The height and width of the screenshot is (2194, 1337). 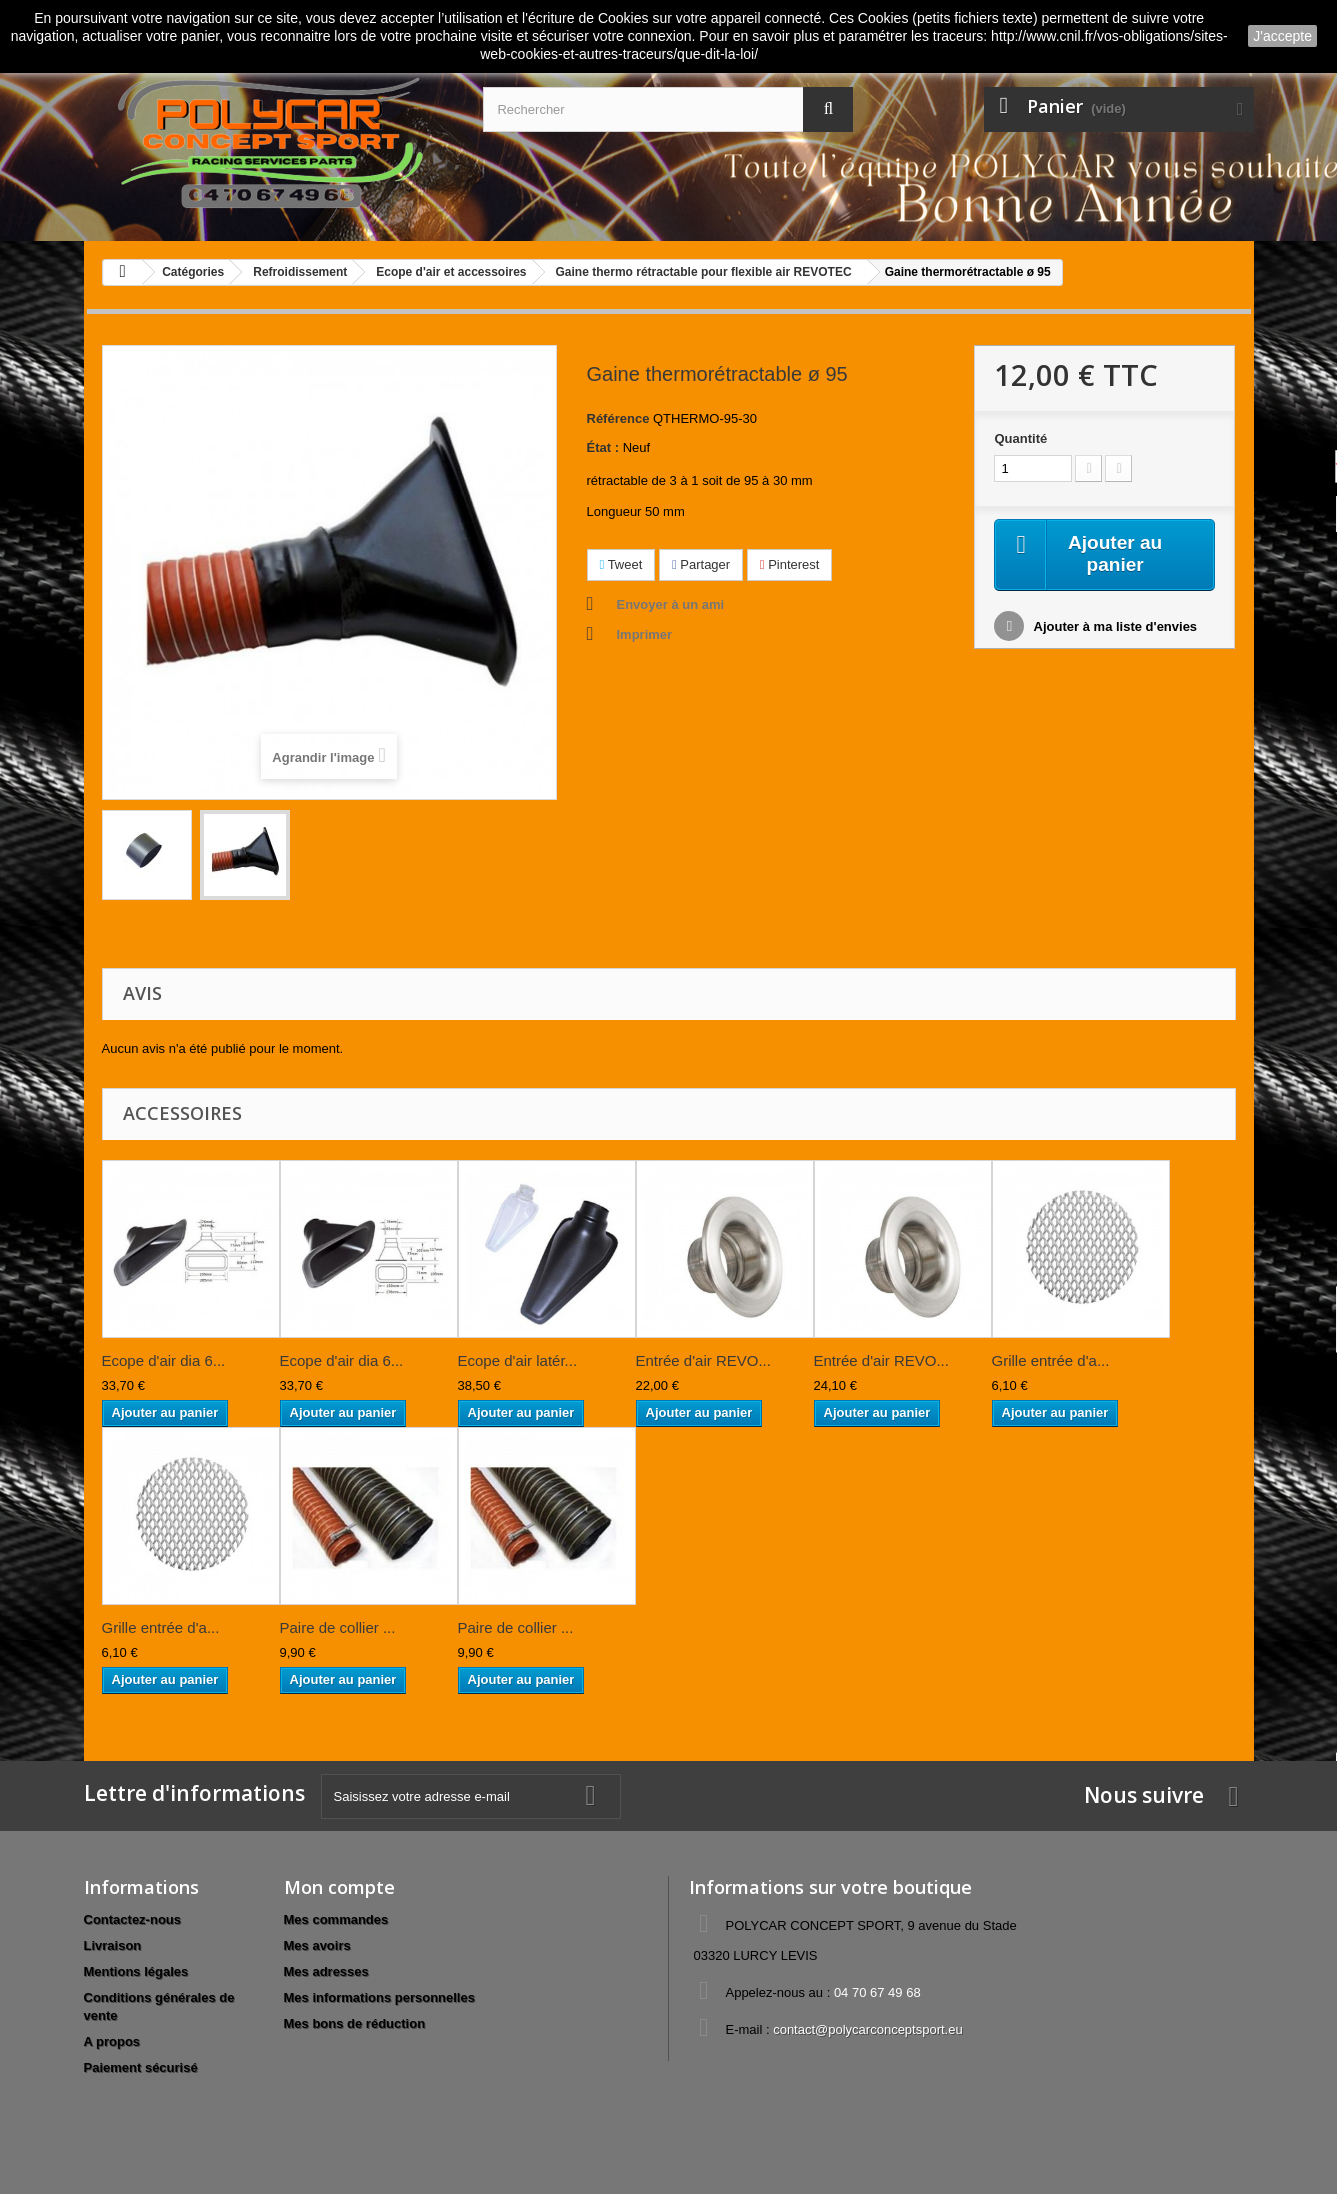 What do you see at coordinates (133, 1919) in the screenshot?
I see `Contactez-nous` at bounding box center [133, 1919].